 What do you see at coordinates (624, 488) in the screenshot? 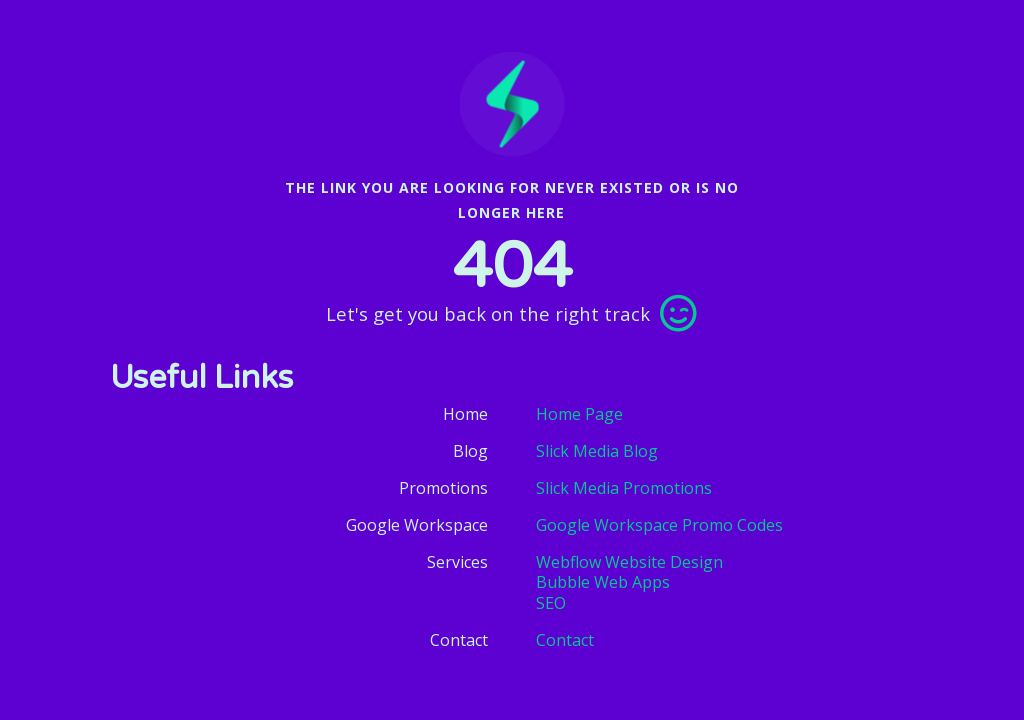
I see `Slick Media Promotions` at bounding box center [624, 488].